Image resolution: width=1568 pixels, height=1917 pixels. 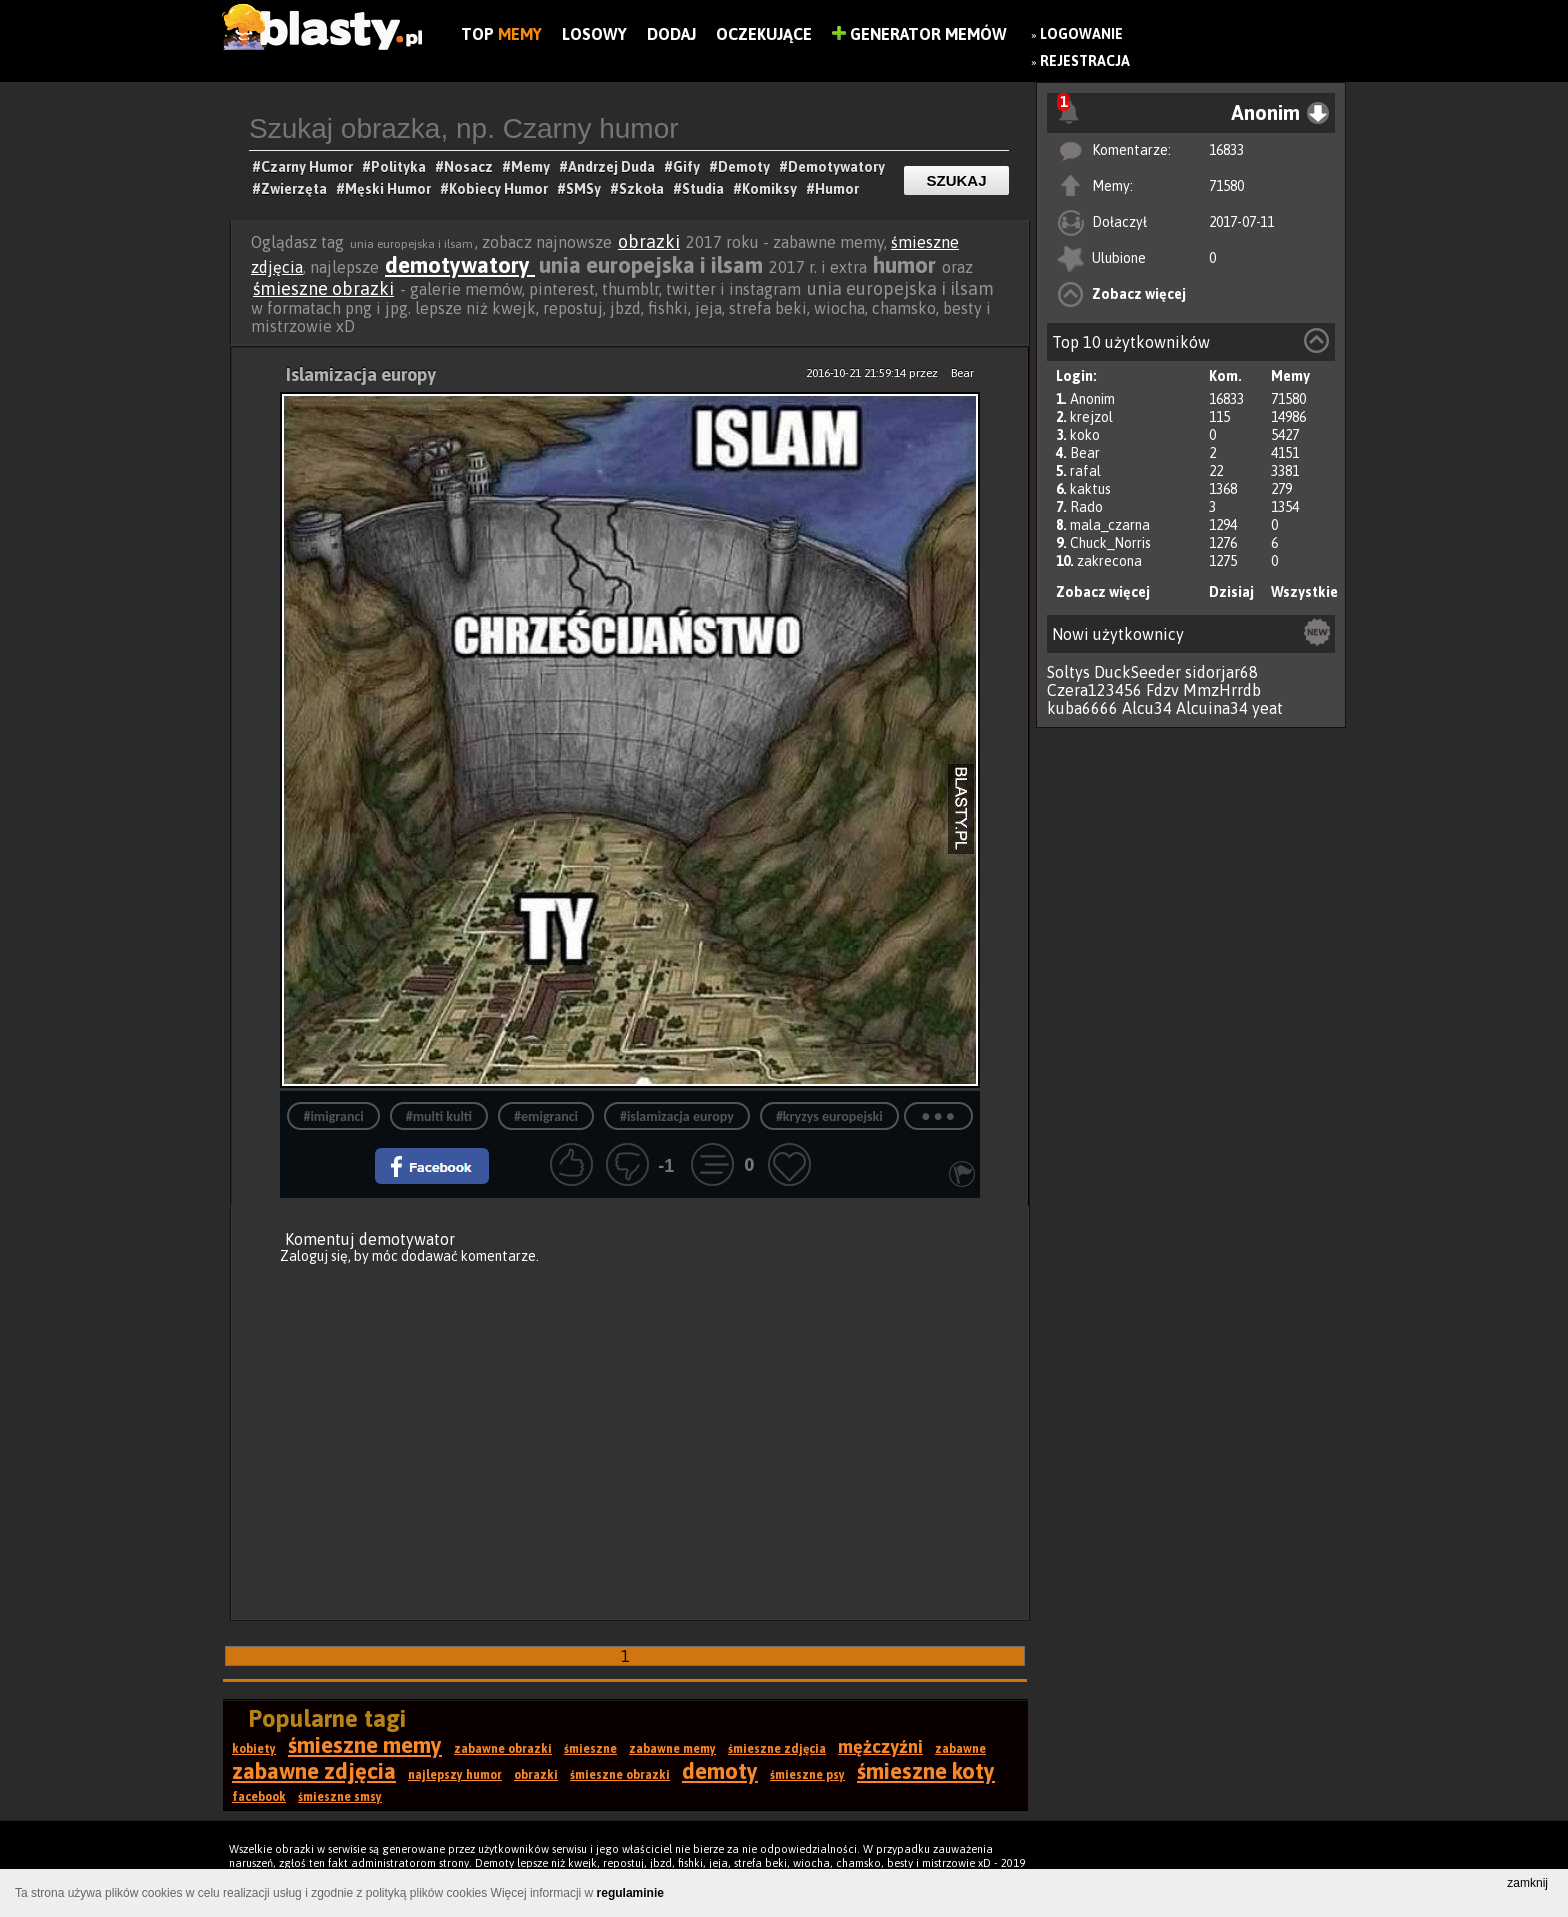 I want to click on Wszystkie, so click(x=1304, y=592).